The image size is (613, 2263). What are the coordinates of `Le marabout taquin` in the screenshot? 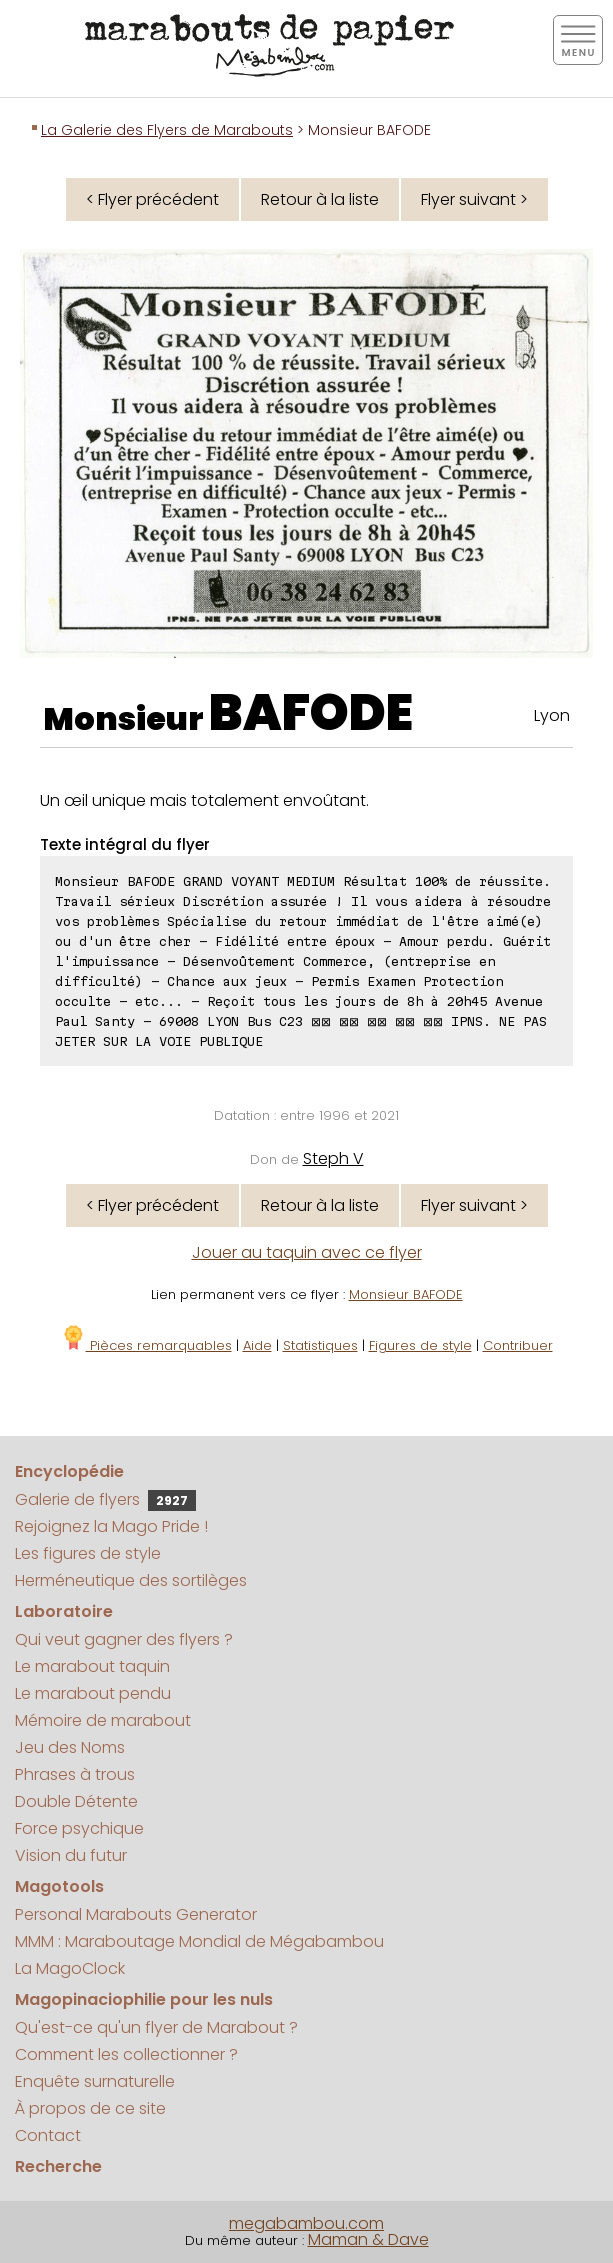 It's located at (92, 1666).